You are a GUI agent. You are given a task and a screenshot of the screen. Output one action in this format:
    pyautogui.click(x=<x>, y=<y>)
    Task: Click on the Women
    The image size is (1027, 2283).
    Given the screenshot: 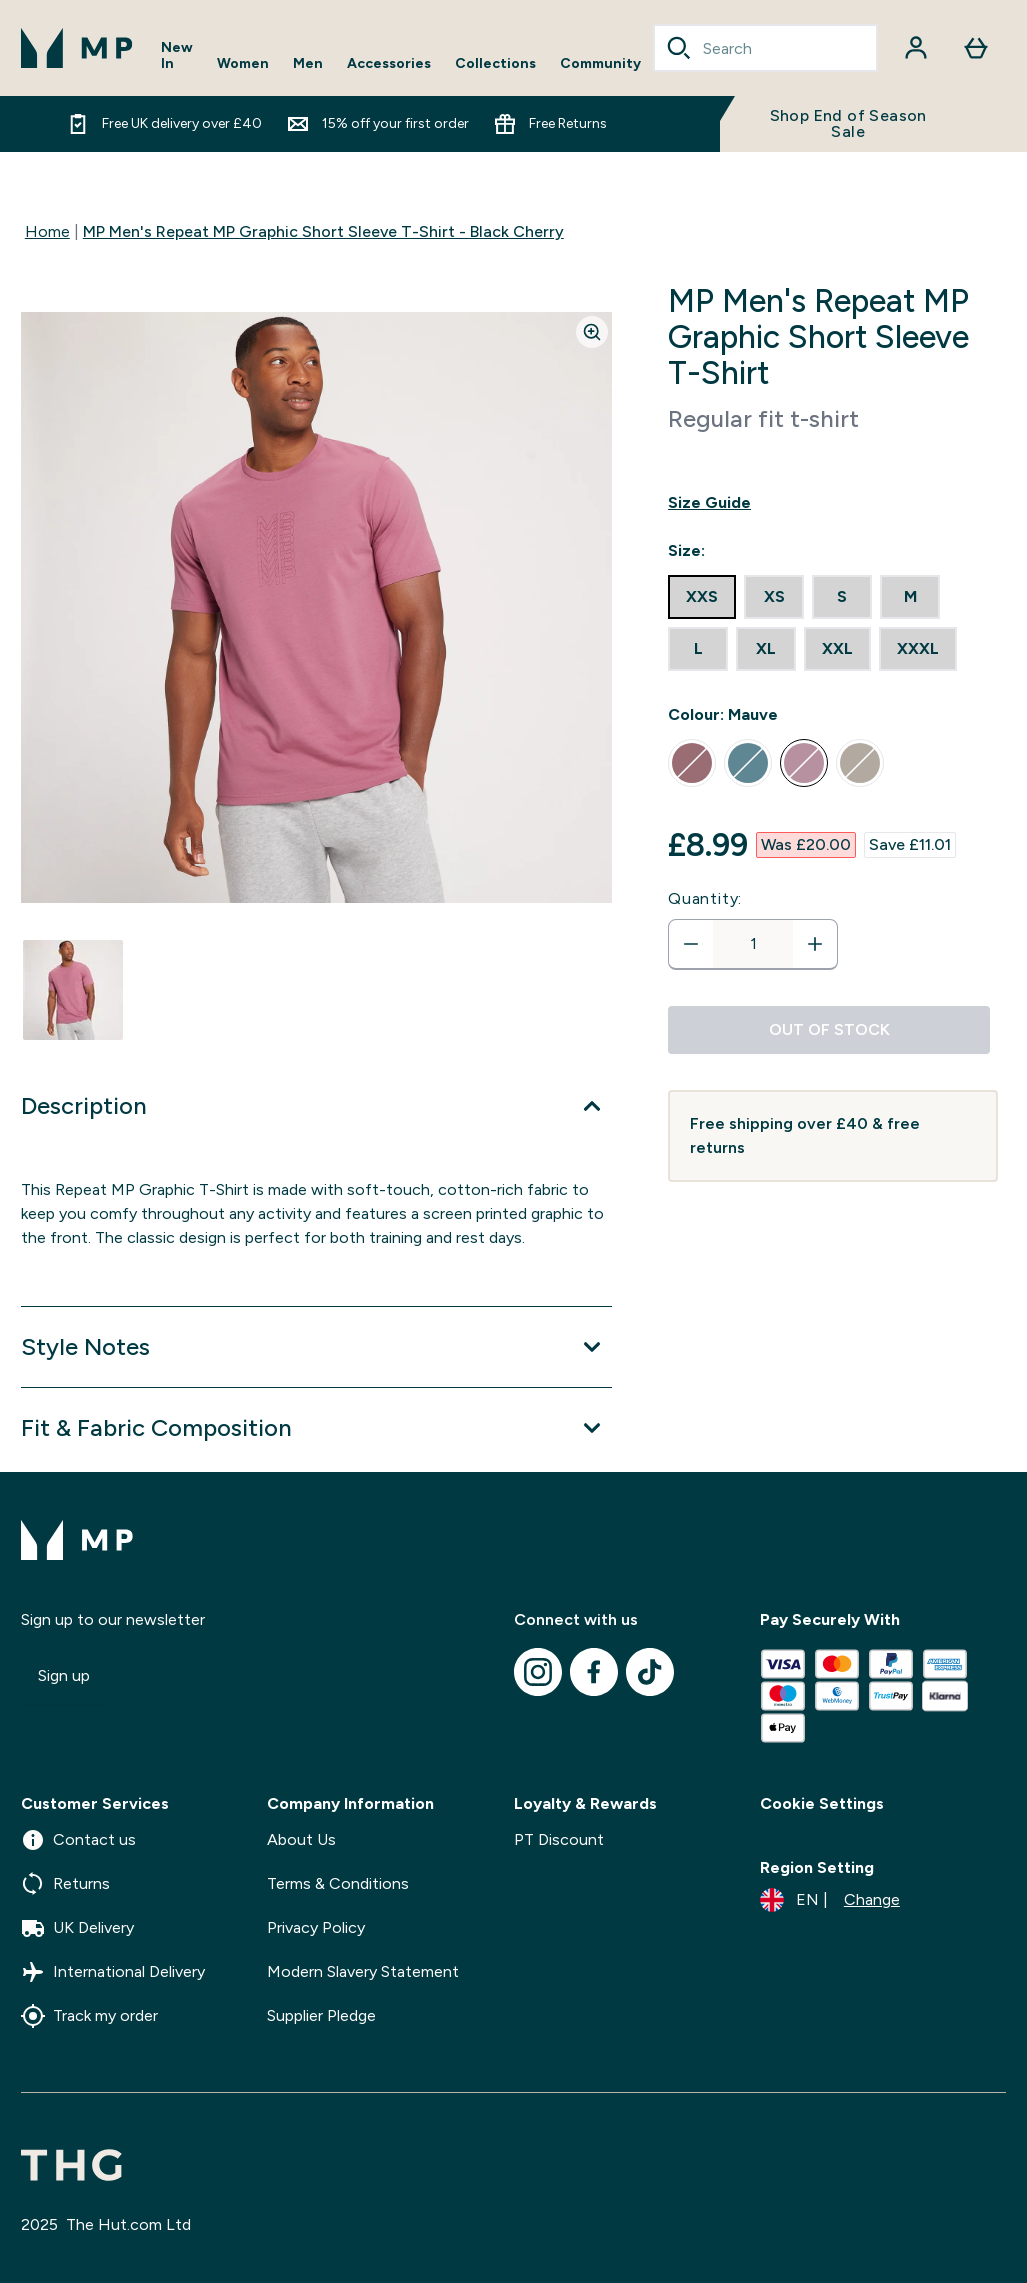 What is the action you would take?
    pyautogui.click(x=243, y=64)
    